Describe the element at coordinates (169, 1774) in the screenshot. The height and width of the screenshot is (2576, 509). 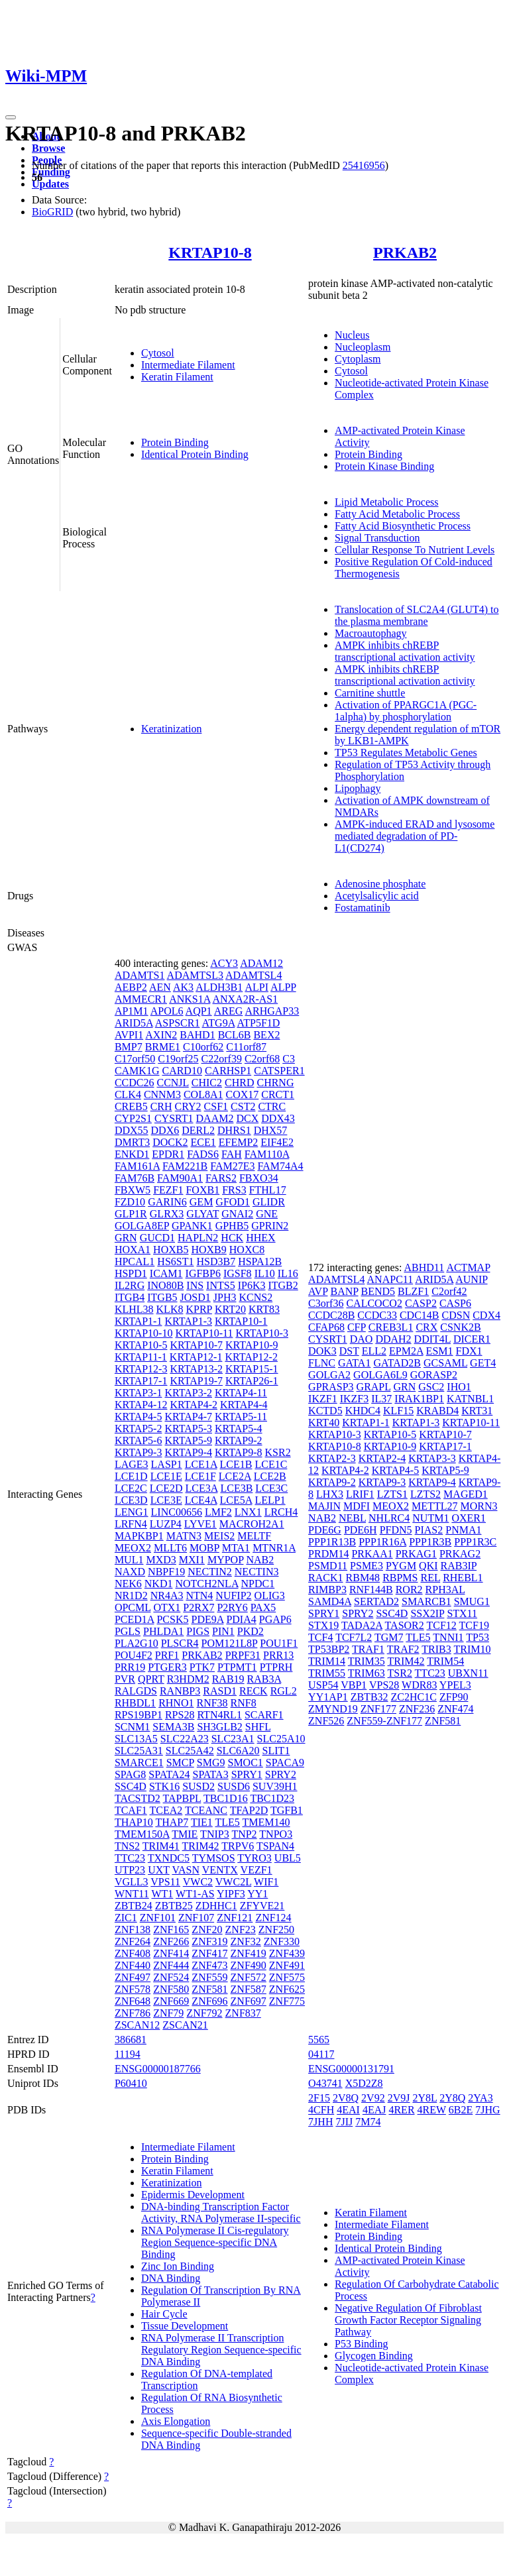
I see `SPATA24` at that location.